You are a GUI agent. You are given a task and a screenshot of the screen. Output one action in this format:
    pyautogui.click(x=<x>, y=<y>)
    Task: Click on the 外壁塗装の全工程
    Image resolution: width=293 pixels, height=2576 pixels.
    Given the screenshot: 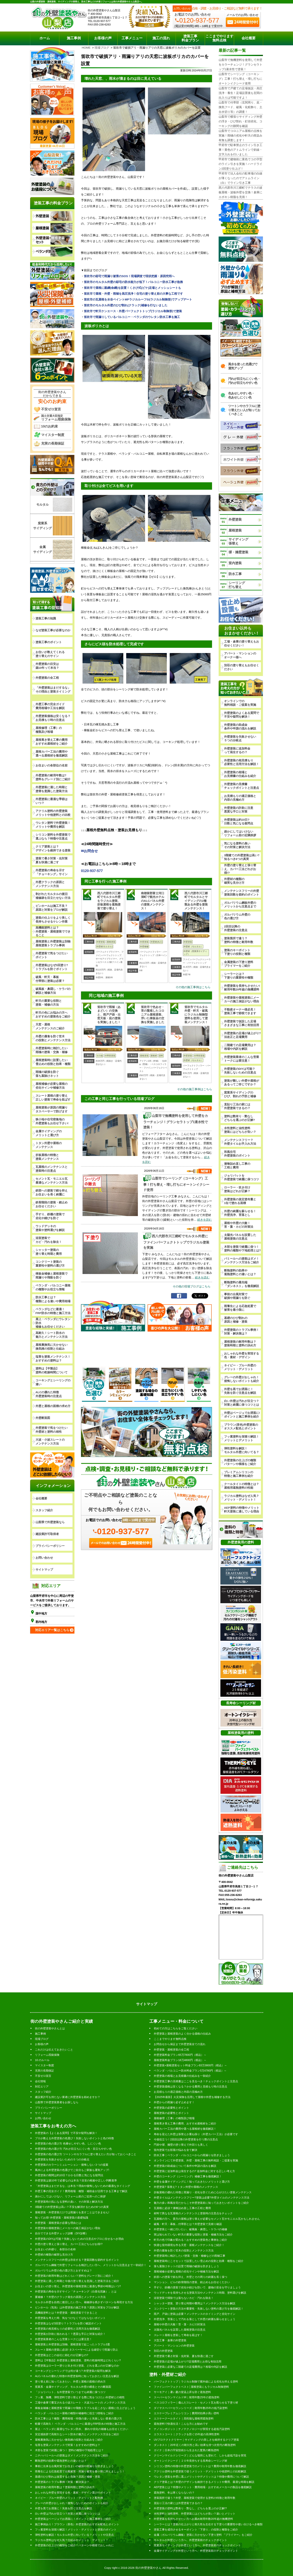 What is the action you would take?
    pyautogui.click(x=47, y=677)
    